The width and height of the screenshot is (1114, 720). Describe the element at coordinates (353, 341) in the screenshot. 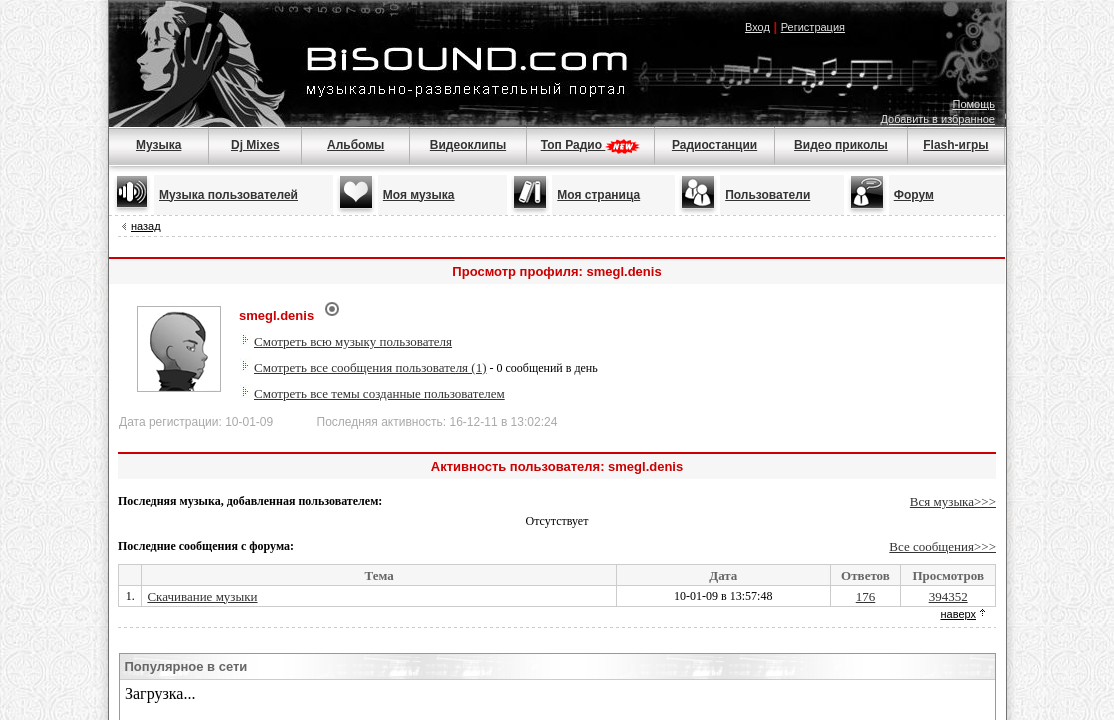

I see `Смотреть всю музыку пользователя` at that location.